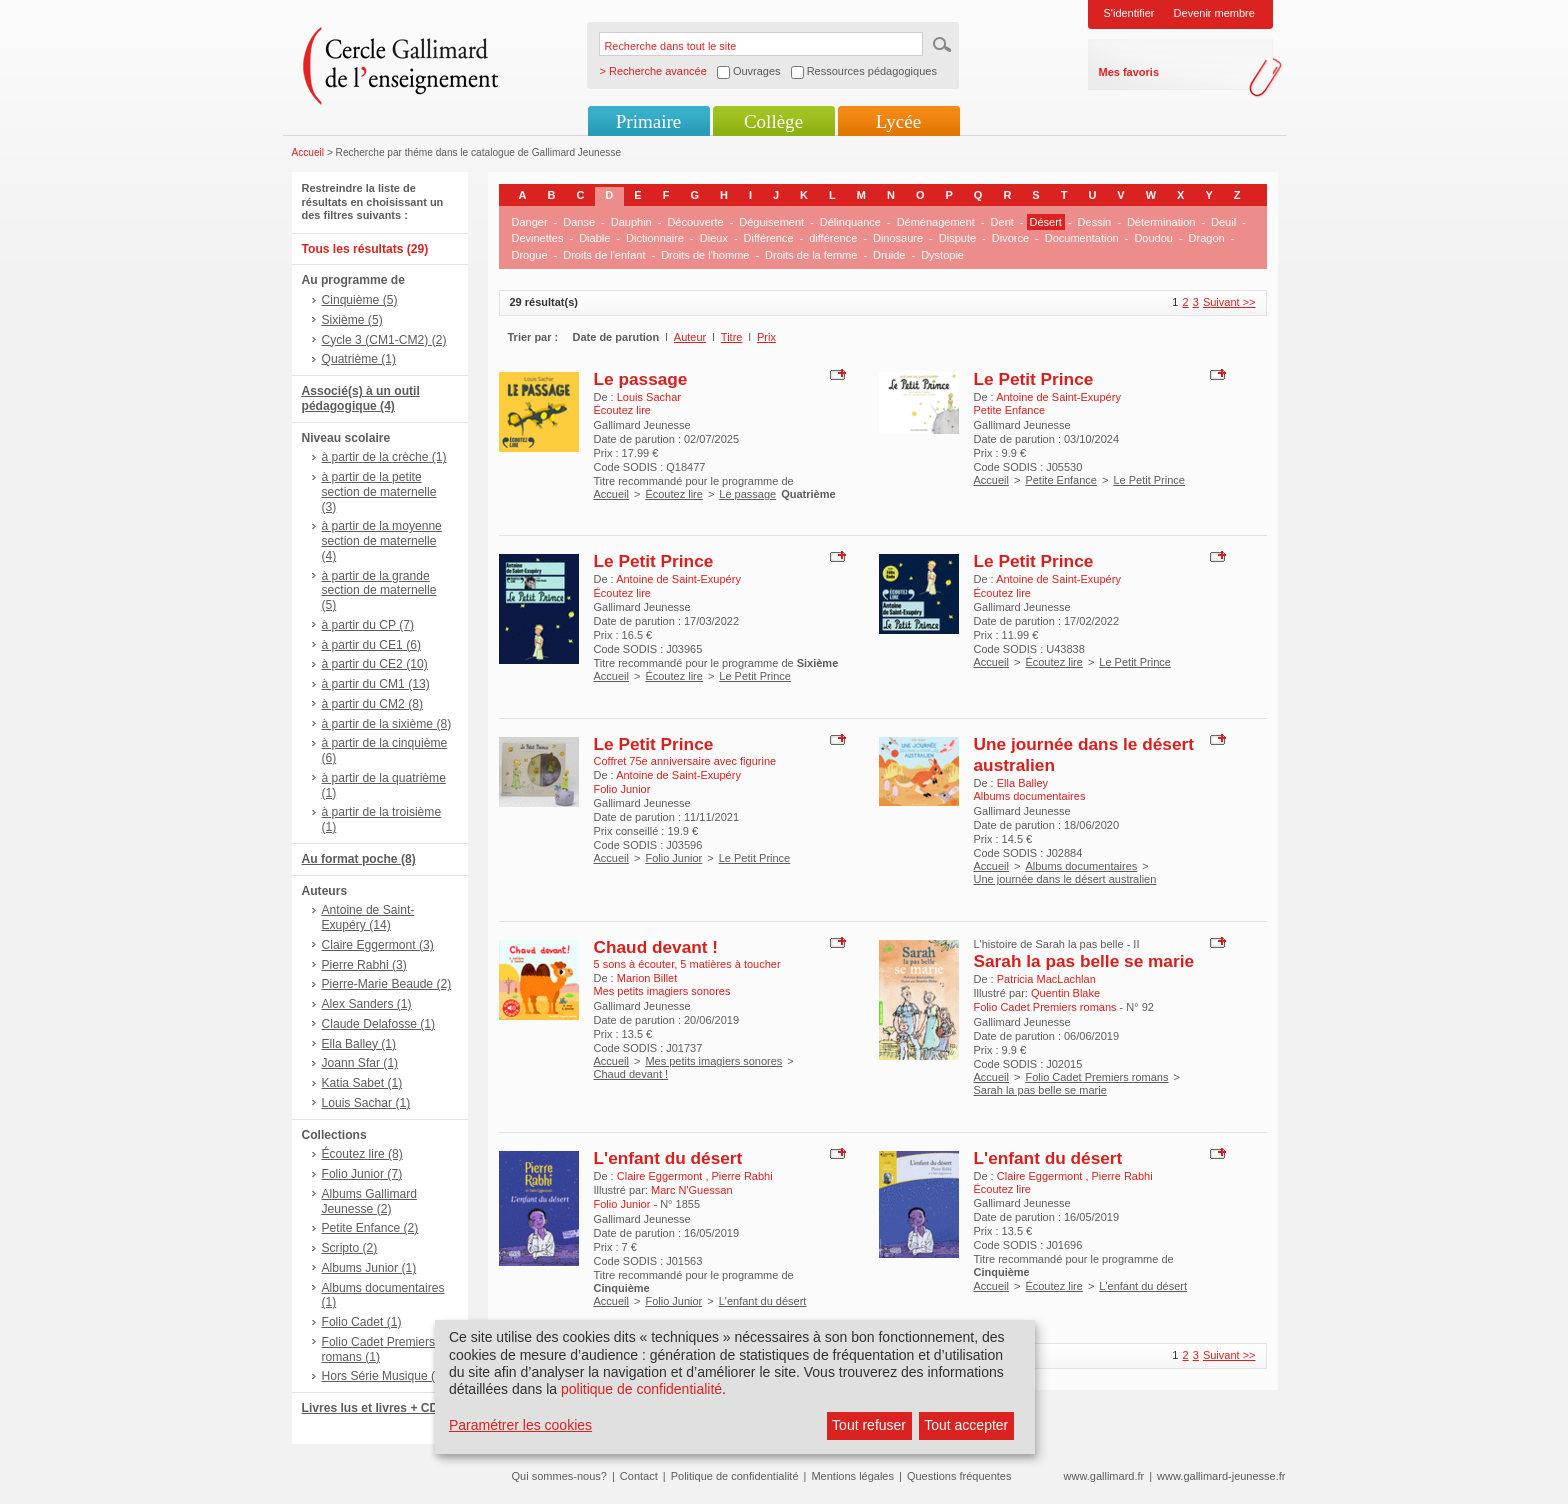  I want to click on à partir de la grande section de maternelle (5), so click(379, 591).